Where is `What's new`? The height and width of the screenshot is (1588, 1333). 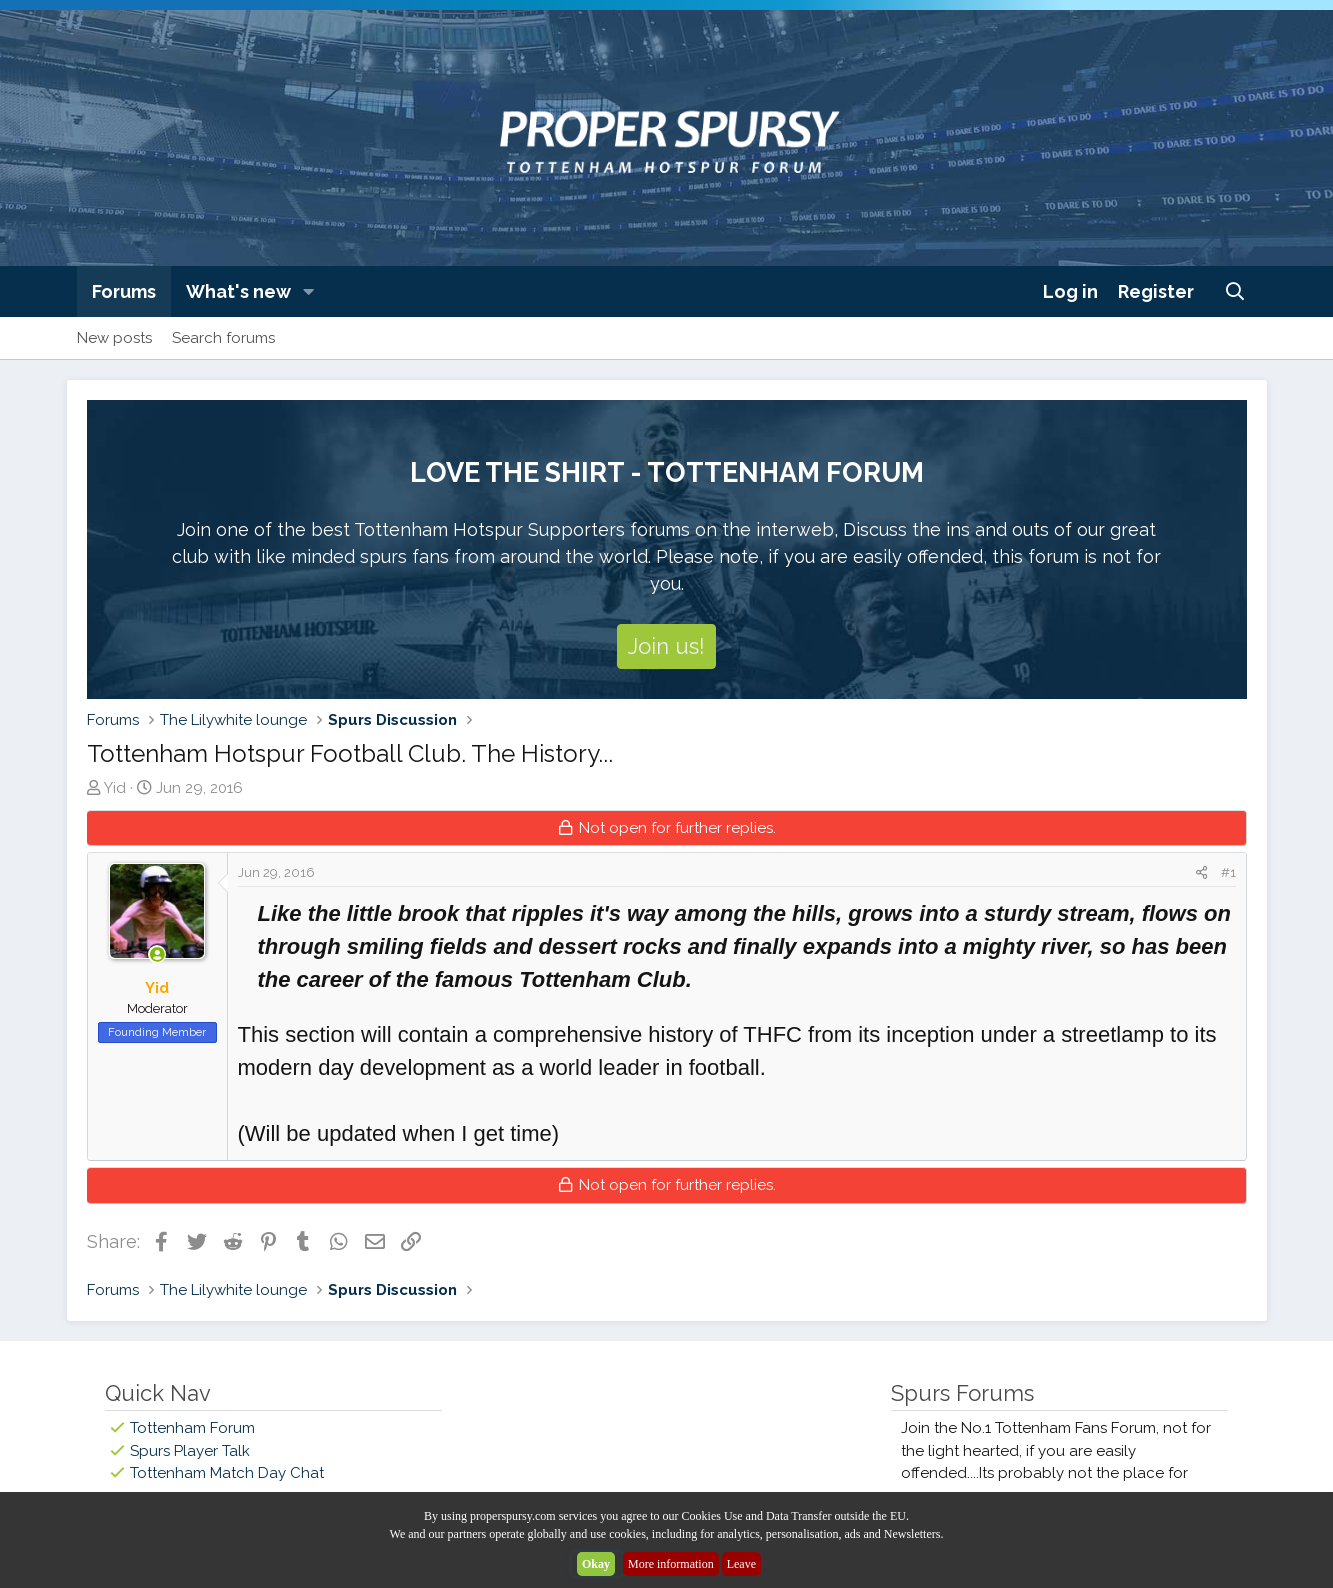 What's new is located at coordinates (238, 291).